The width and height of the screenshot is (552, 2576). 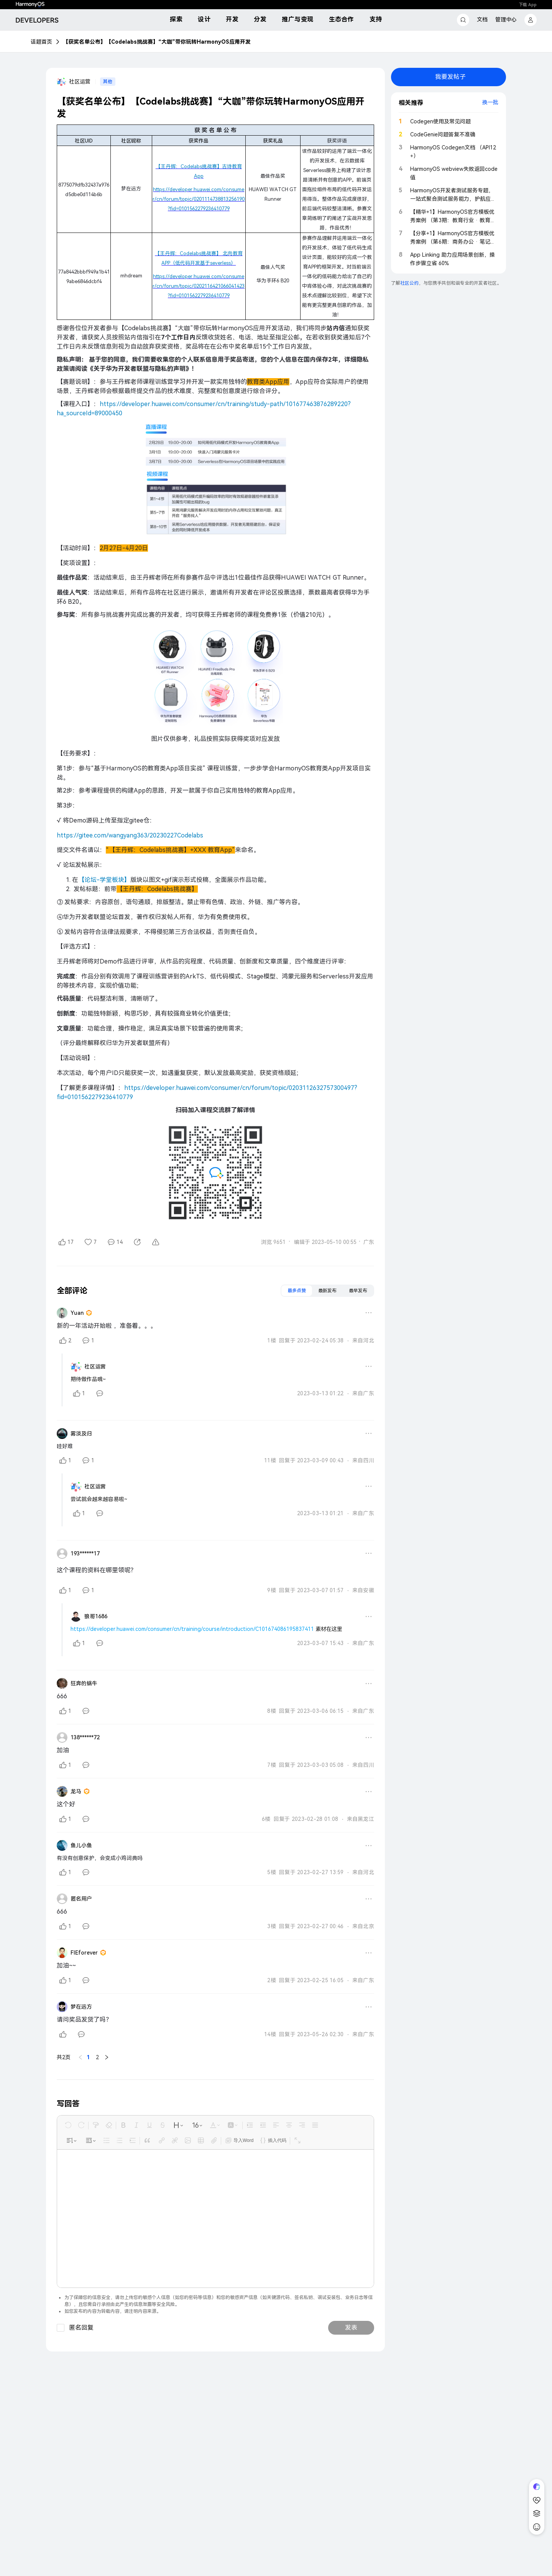 I want to click on 管理中心, so click(x=506, y=19).